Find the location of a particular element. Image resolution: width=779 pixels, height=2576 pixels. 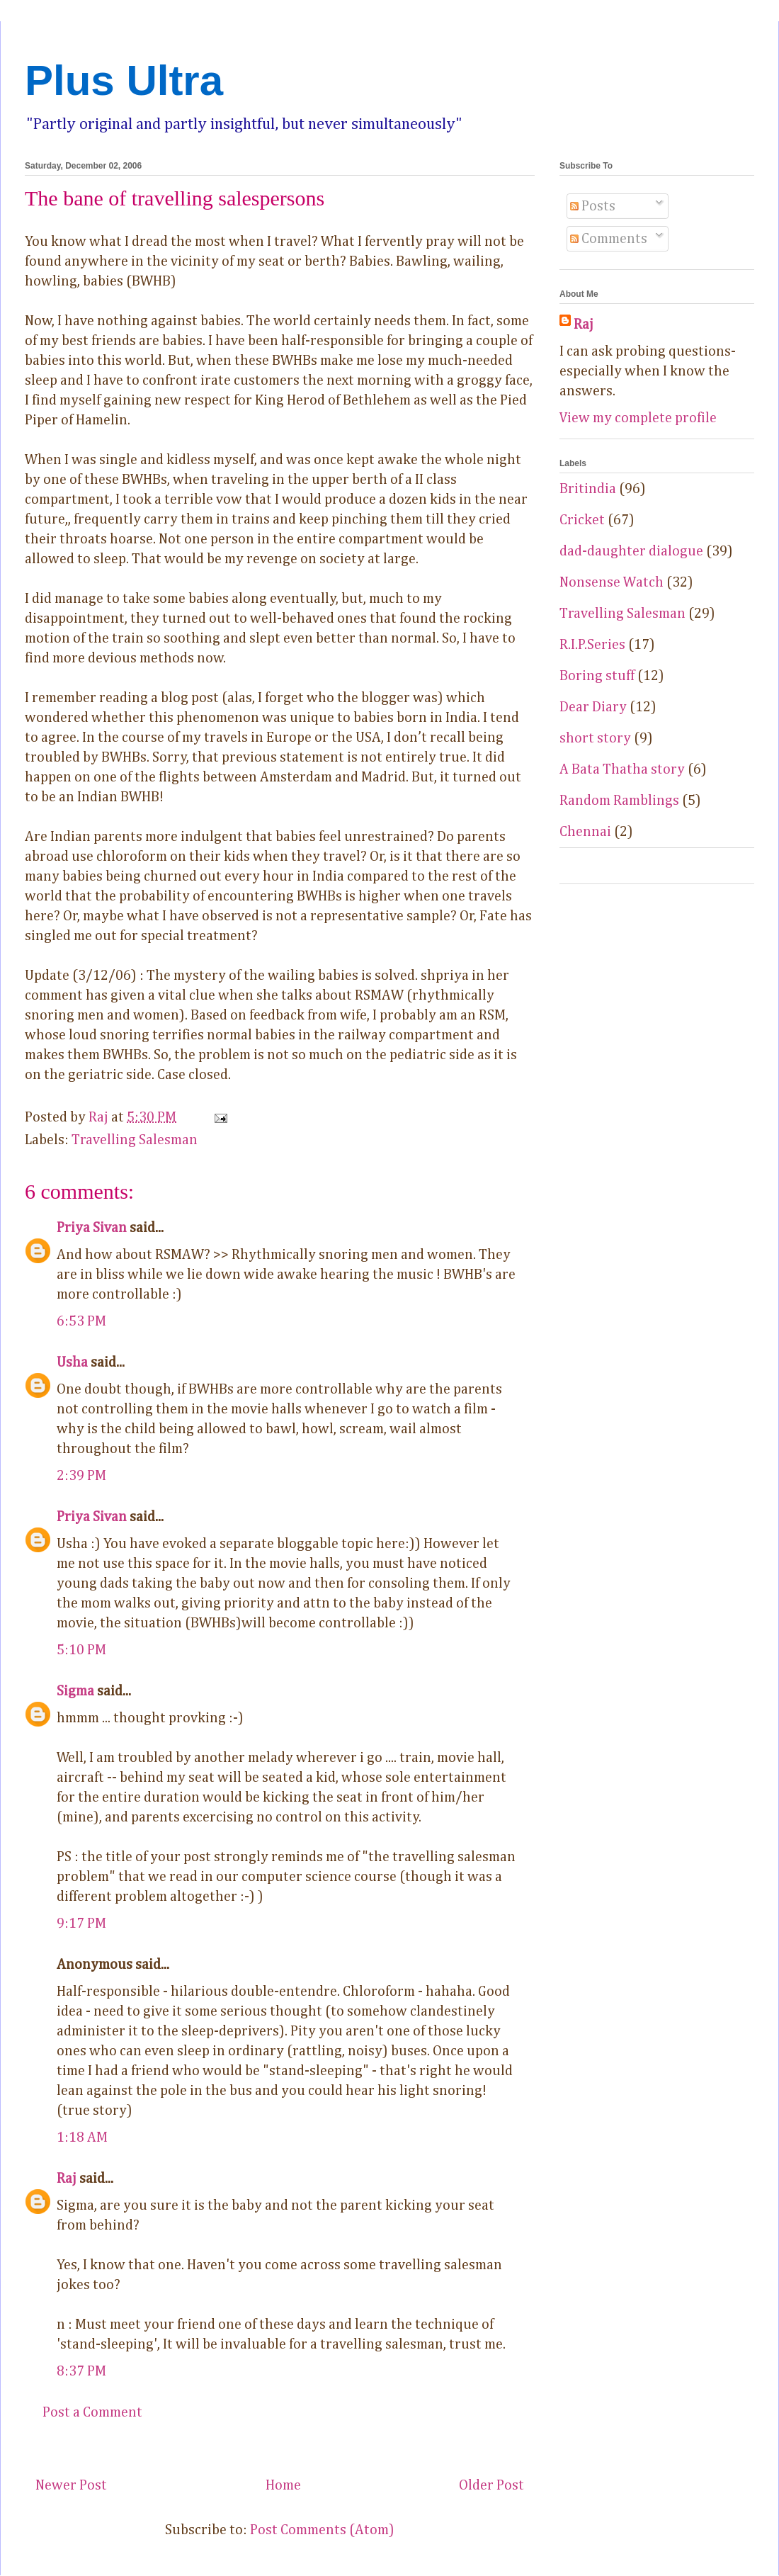

8:37 PM is located at coordinates (81, 2371).